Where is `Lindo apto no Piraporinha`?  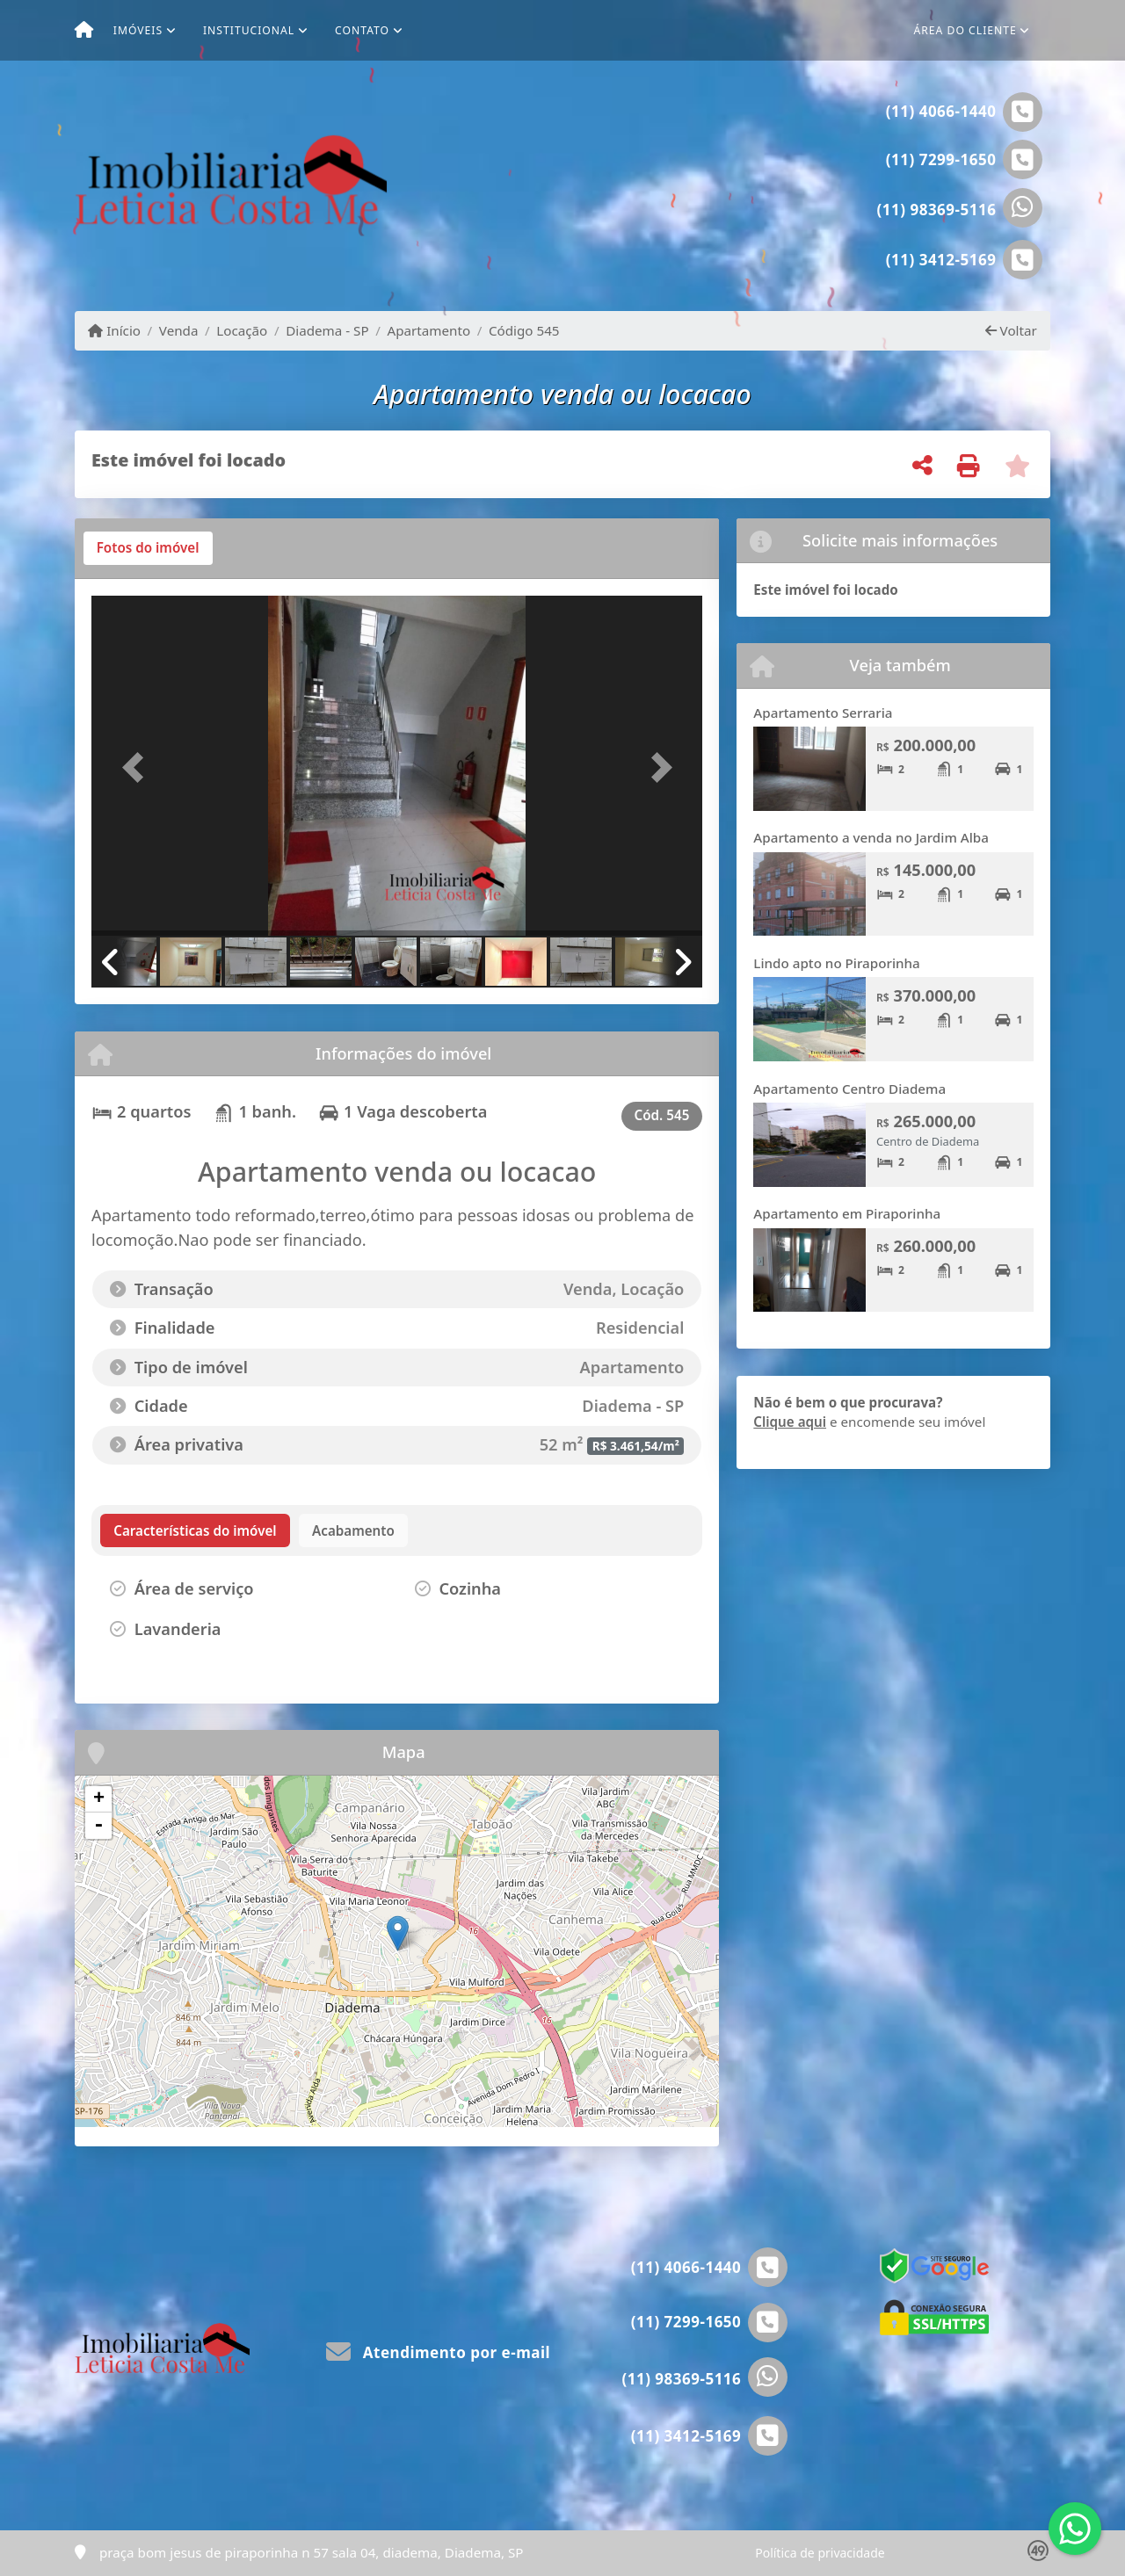
Lindo apto no Piraporinha is located at coordinates (836, 963).